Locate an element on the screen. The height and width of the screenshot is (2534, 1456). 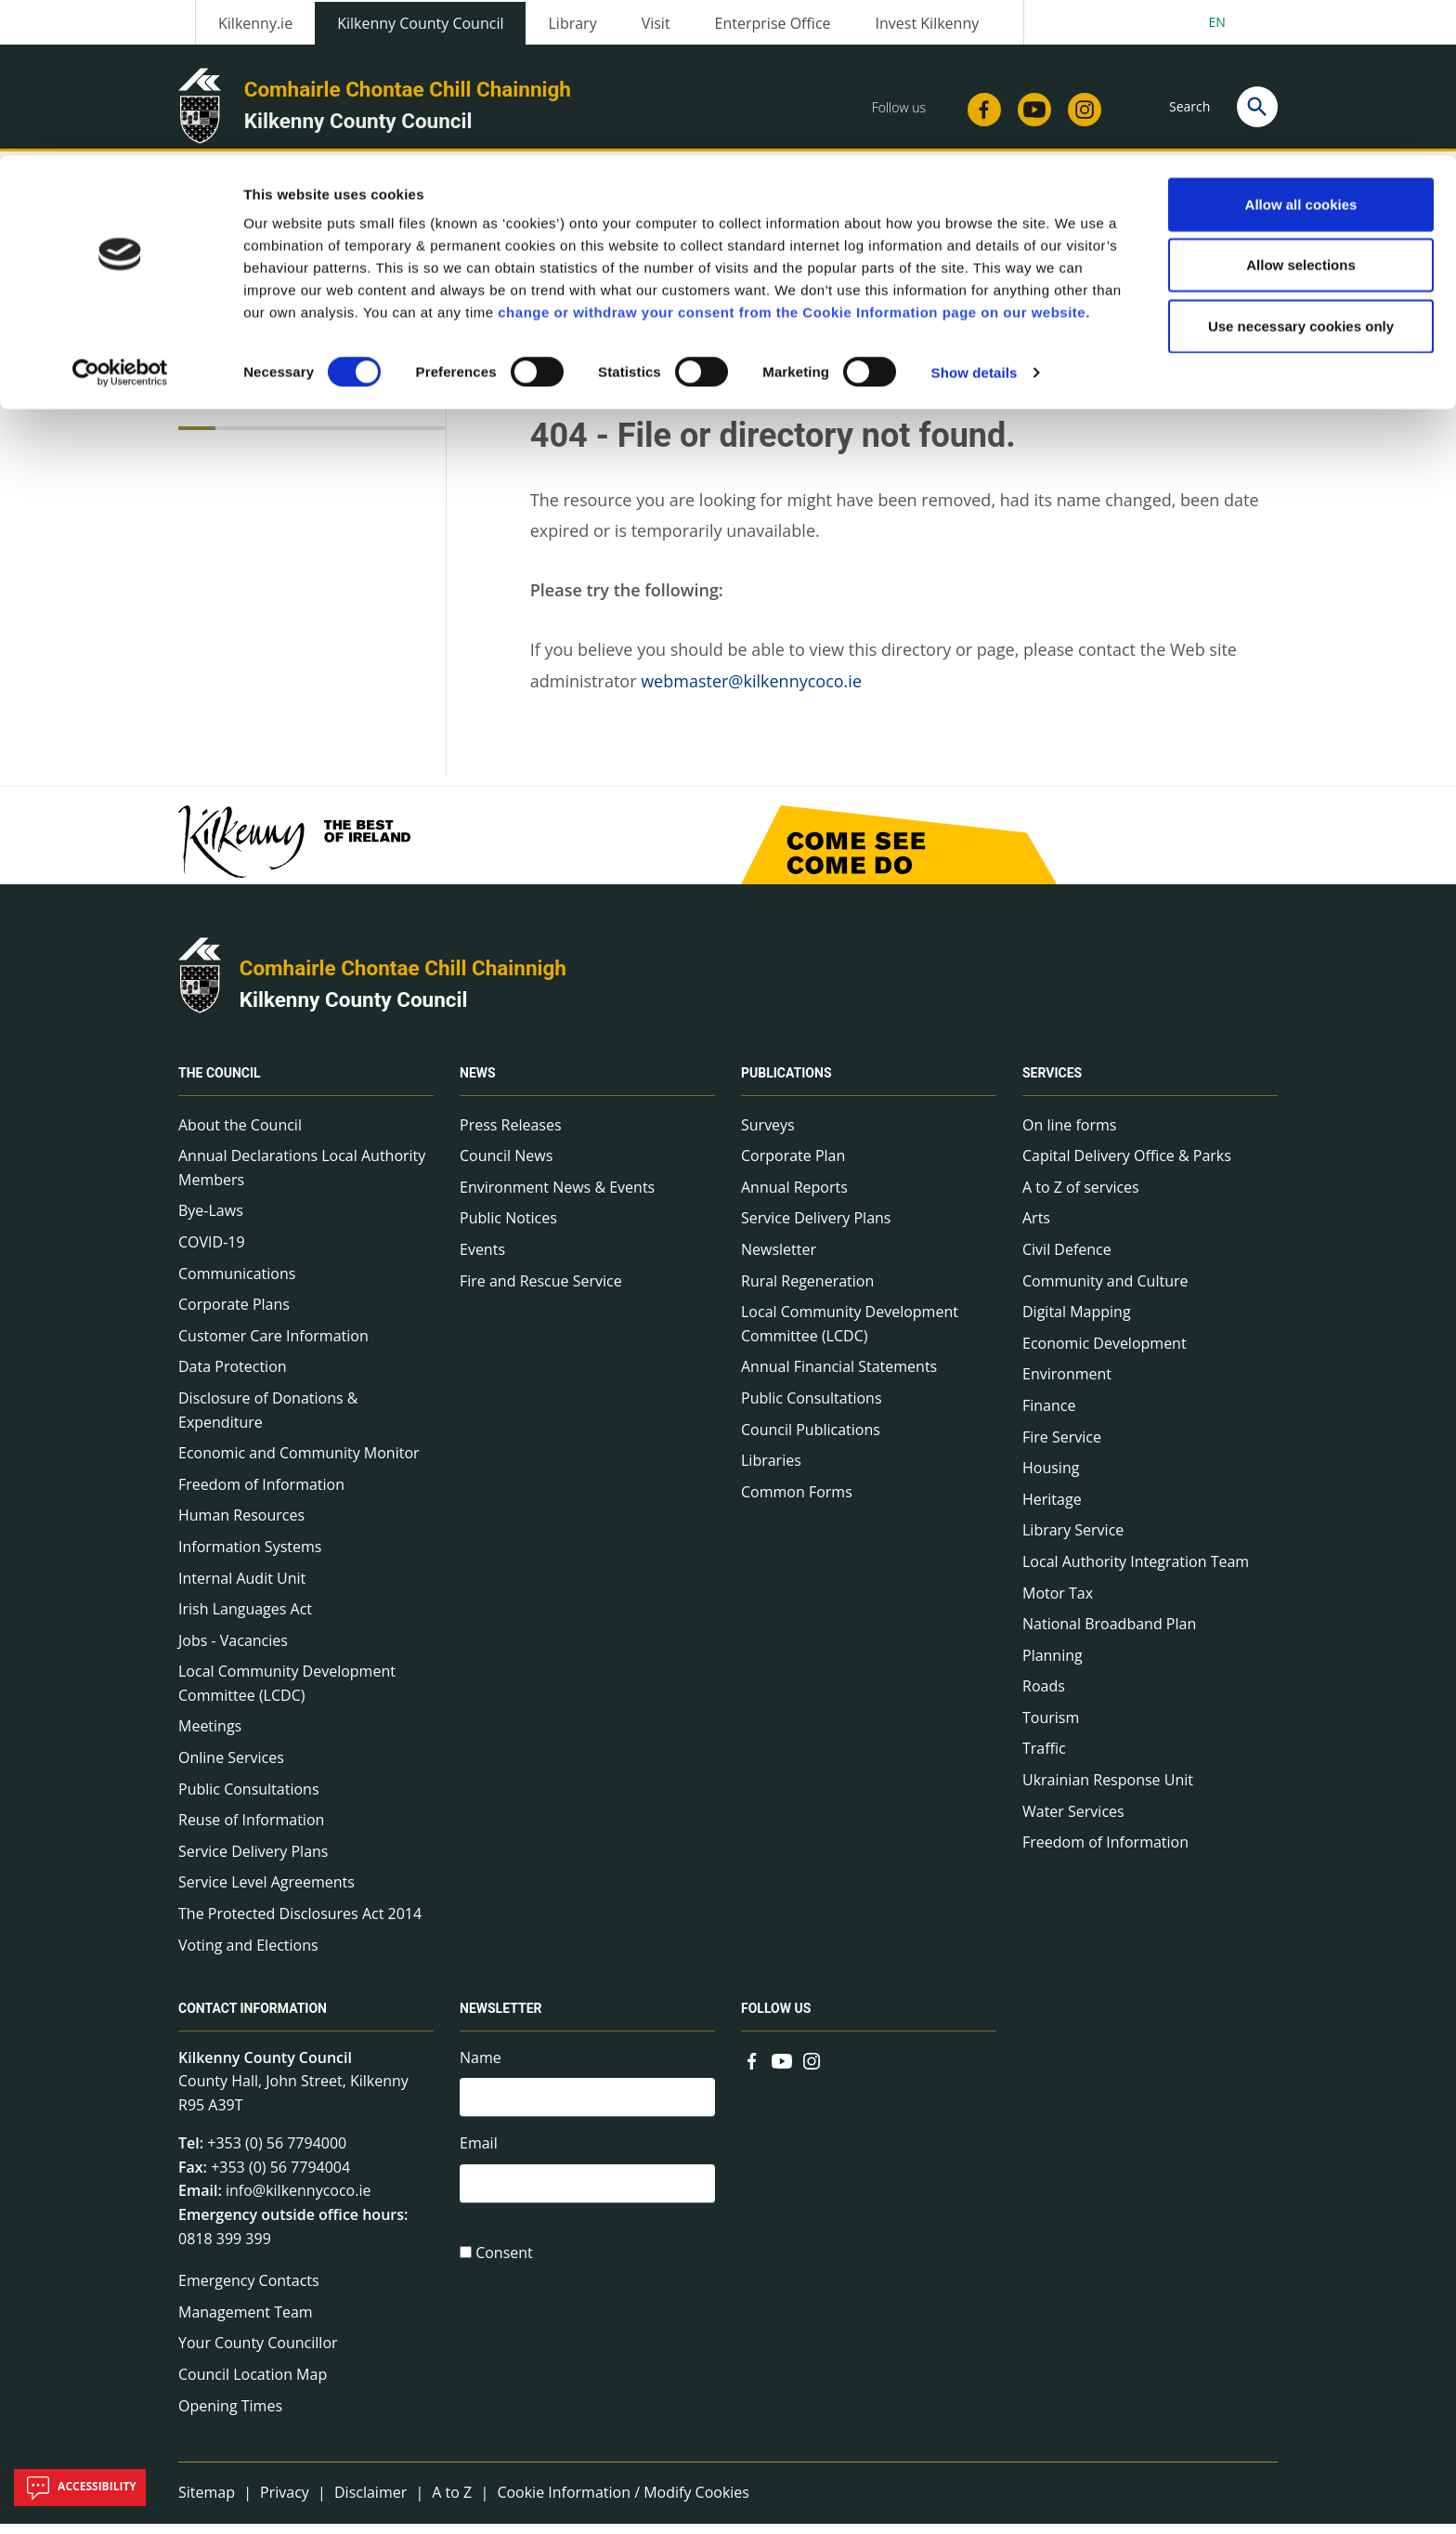
On line forms is located at coordinates (1069, 1135).